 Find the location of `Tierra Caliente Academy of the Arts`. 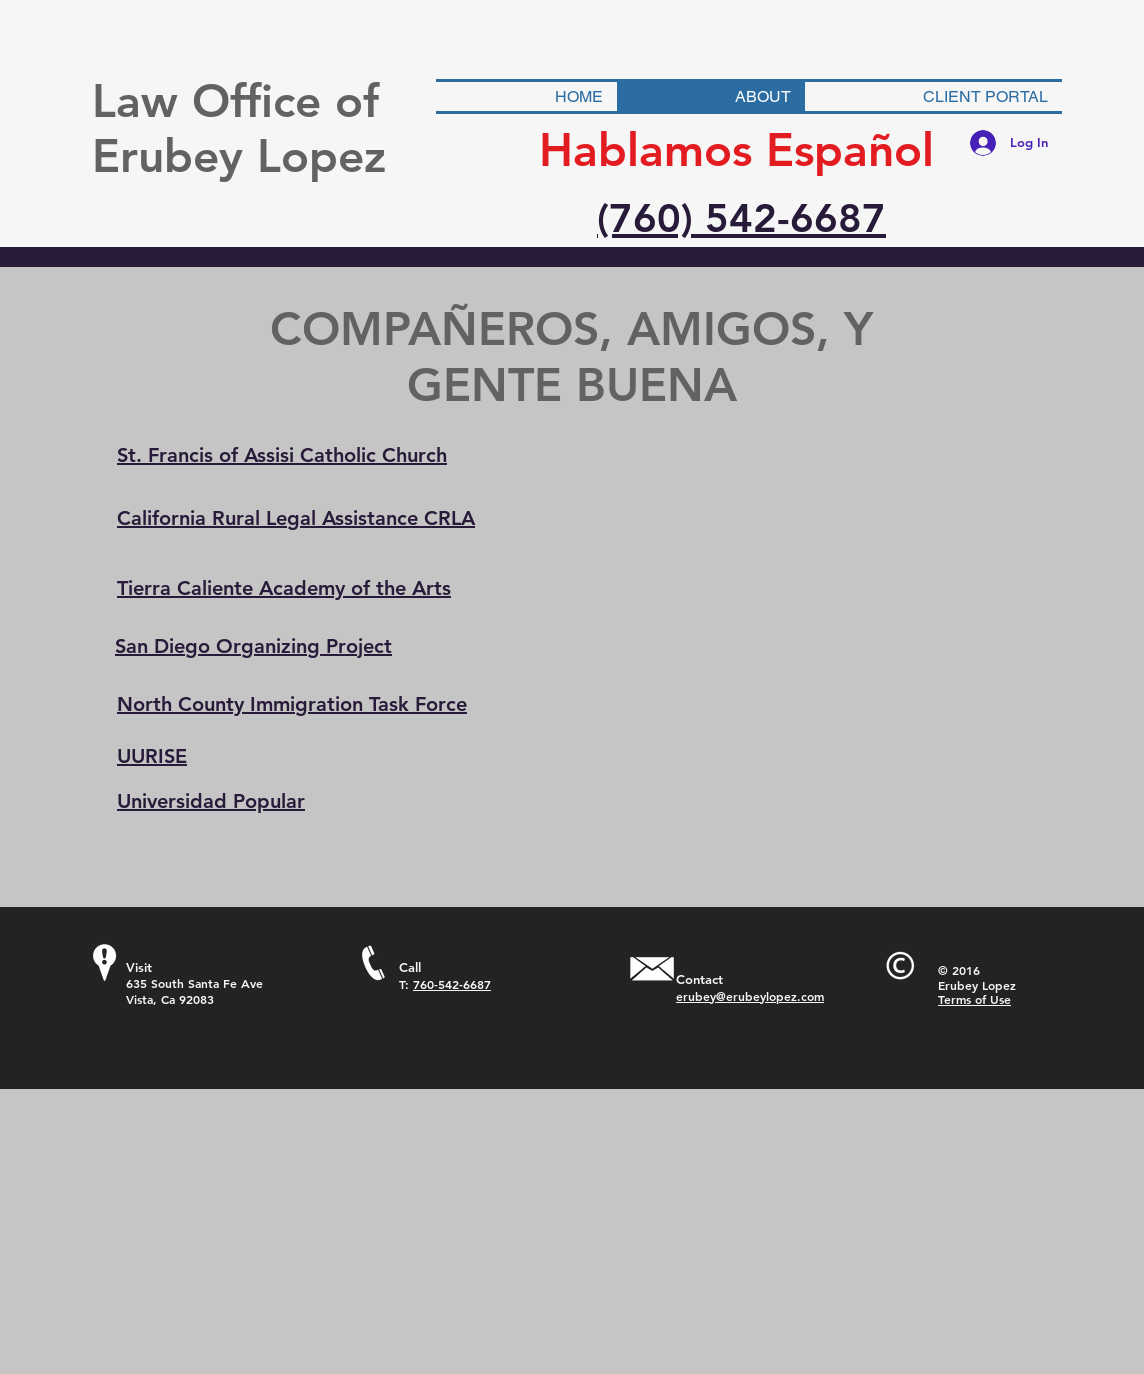

Tierra Caliente Academy of the Arts is located at coordinates (284, 588).